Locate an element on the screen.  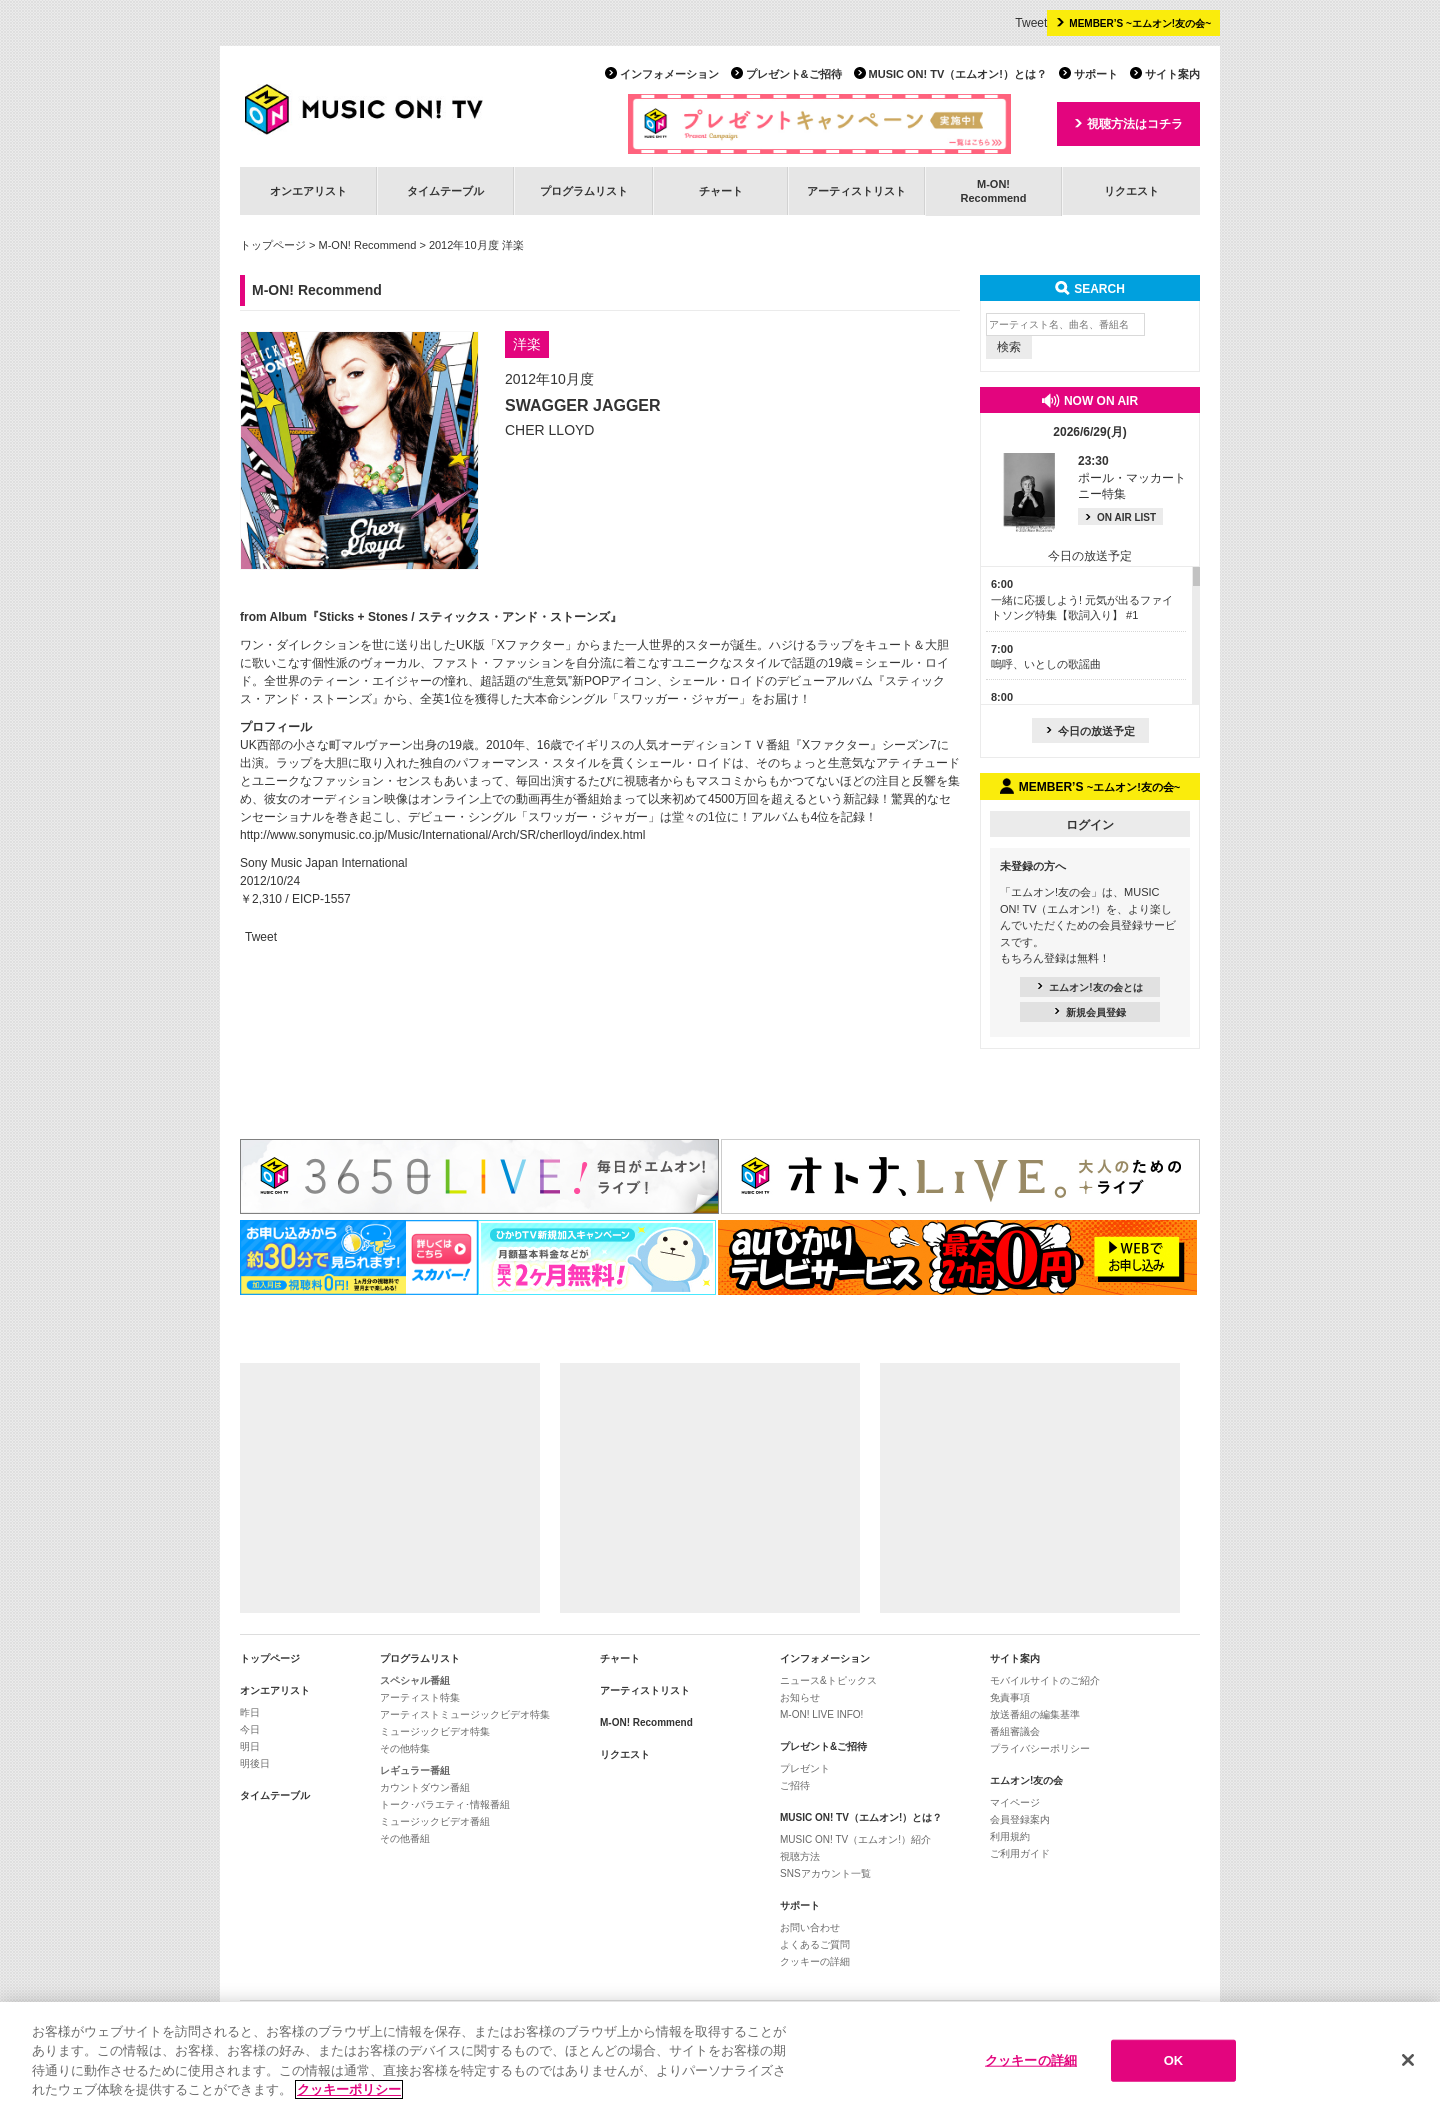
M-ON! LIVE INFO! is located at coordinates (821, 1714).